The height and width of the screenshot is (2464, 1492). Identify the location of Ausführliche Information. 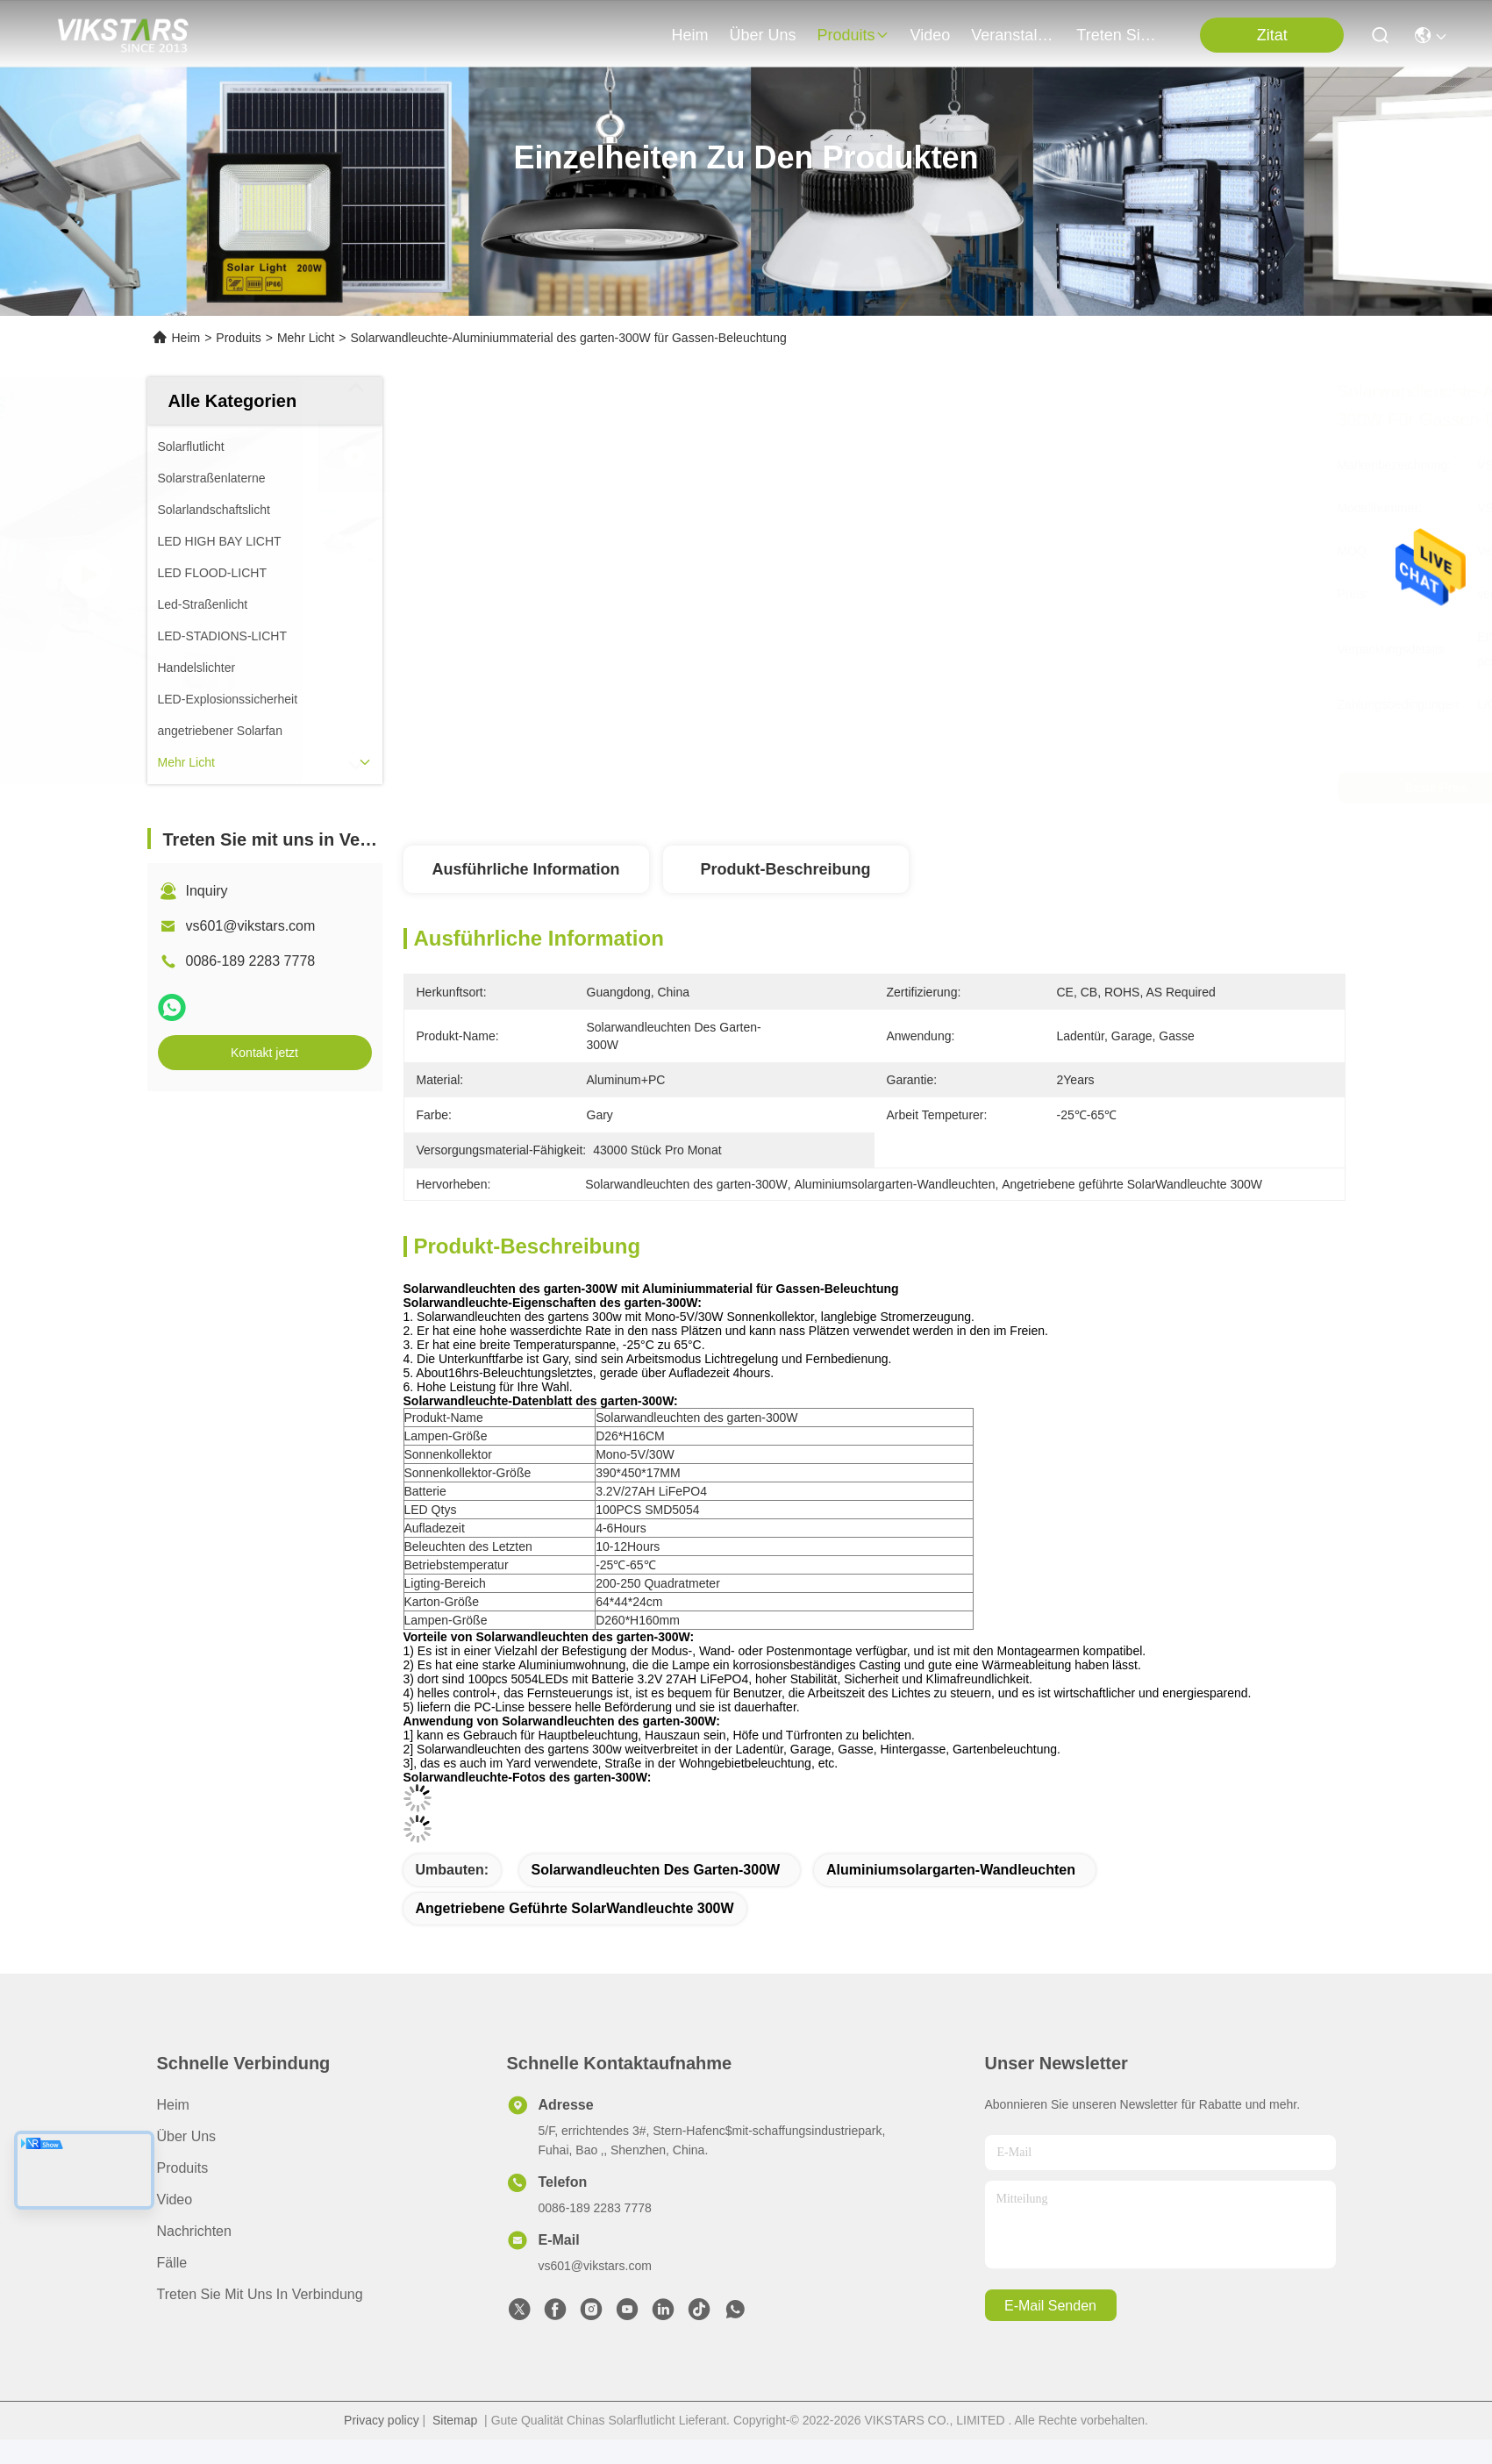
(525, 869).